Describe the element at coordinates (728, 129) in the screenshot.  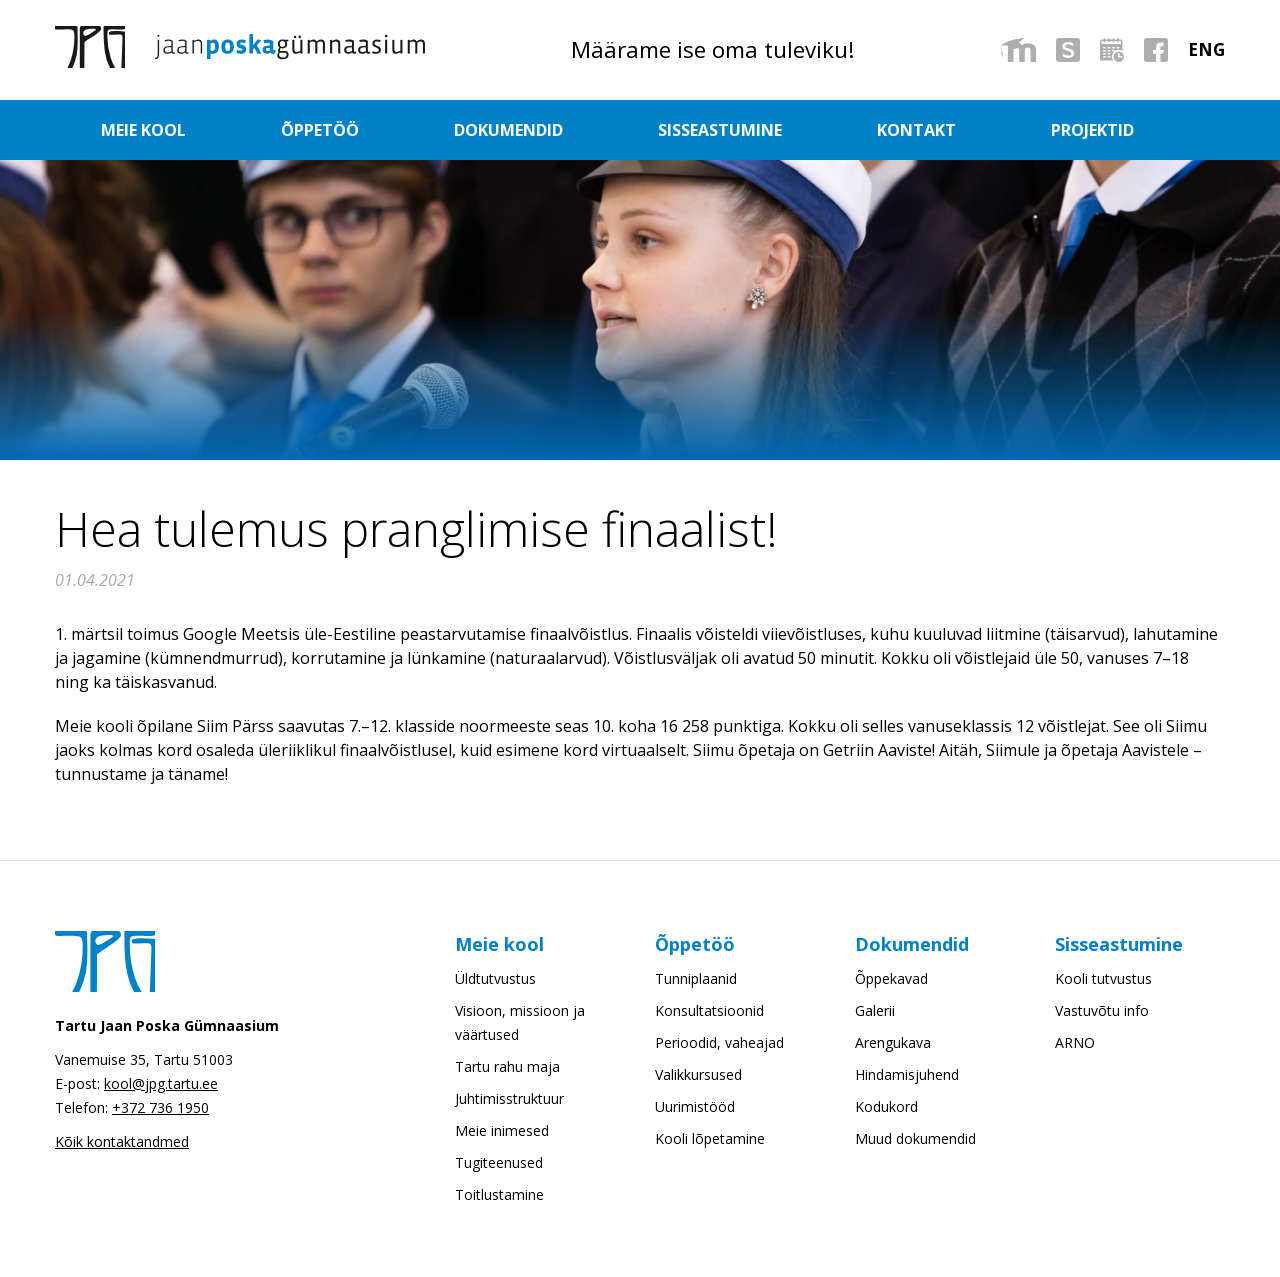
I see `Sisseastumine` at that location.